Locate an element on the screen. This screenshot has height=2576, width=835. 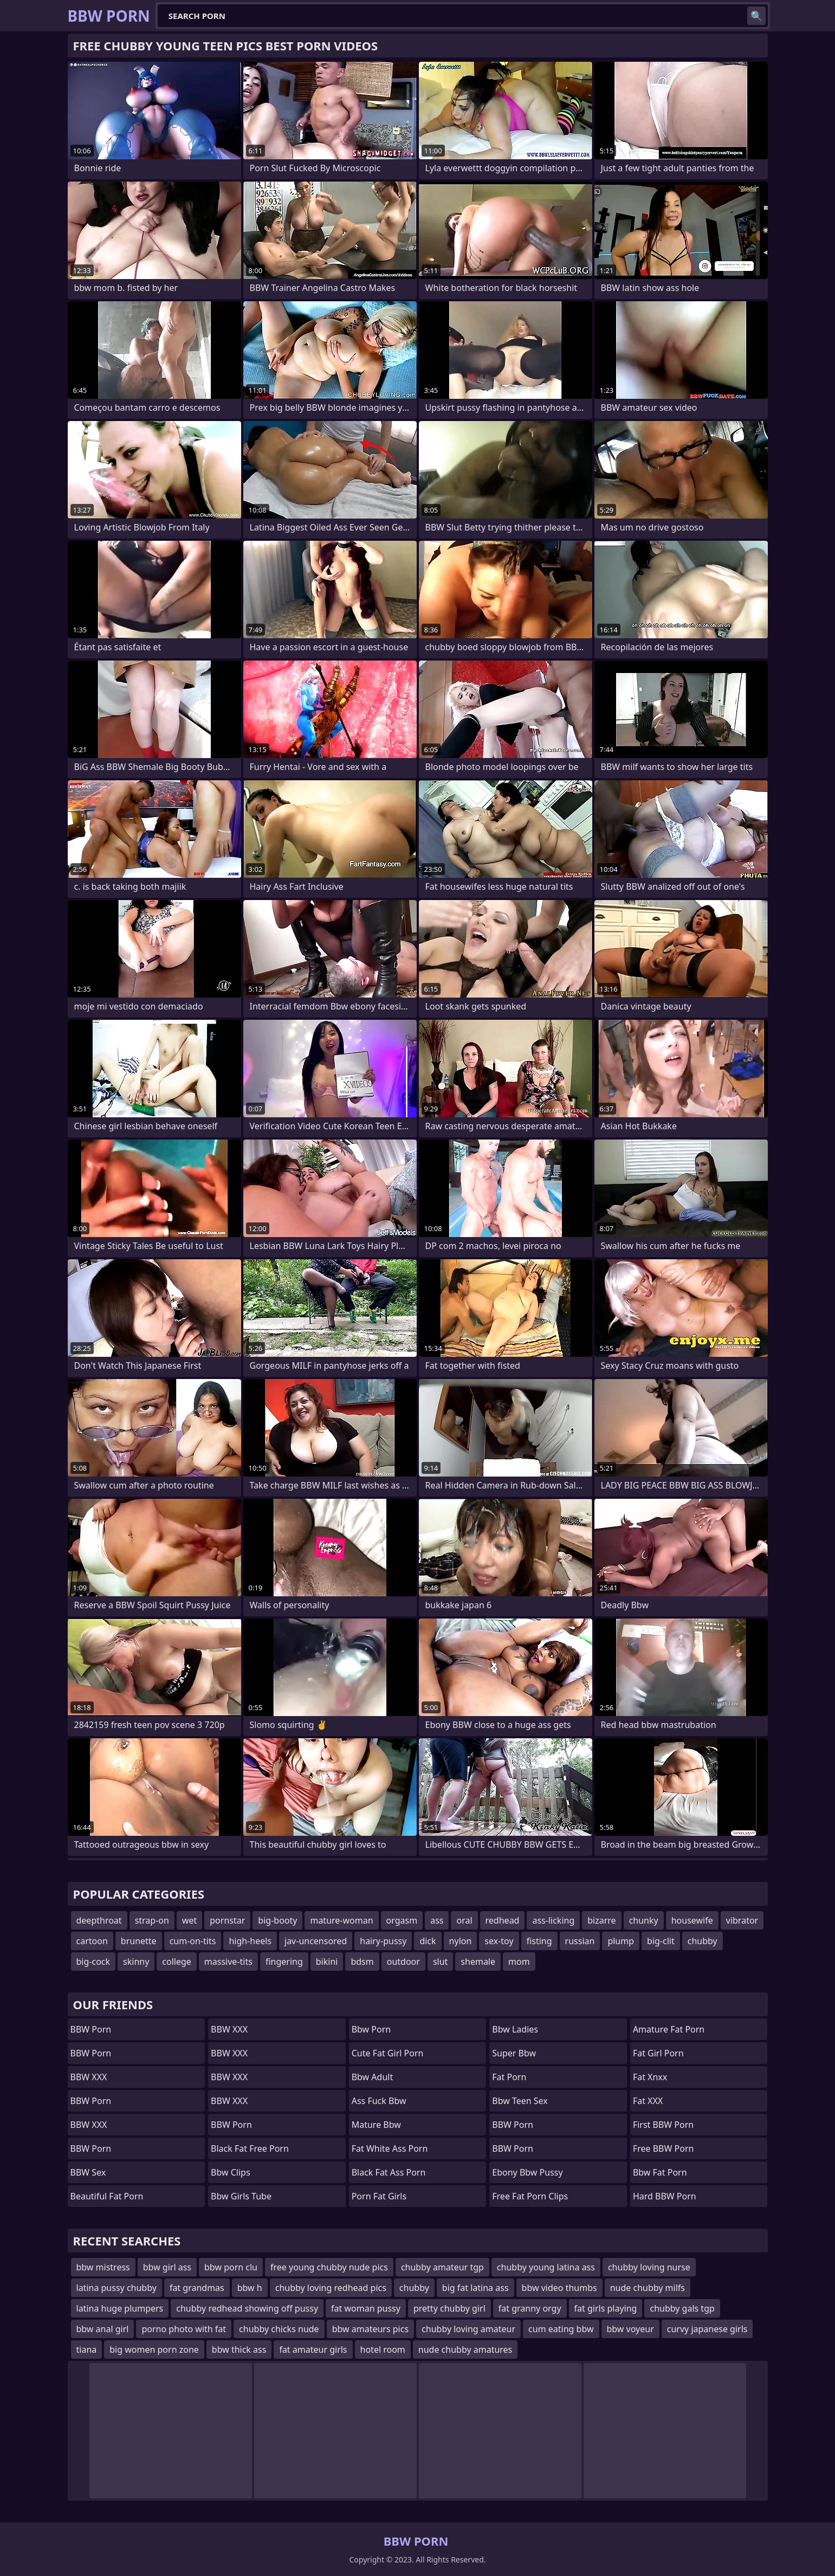
massive-tits is located at coordinates (228, 1961).